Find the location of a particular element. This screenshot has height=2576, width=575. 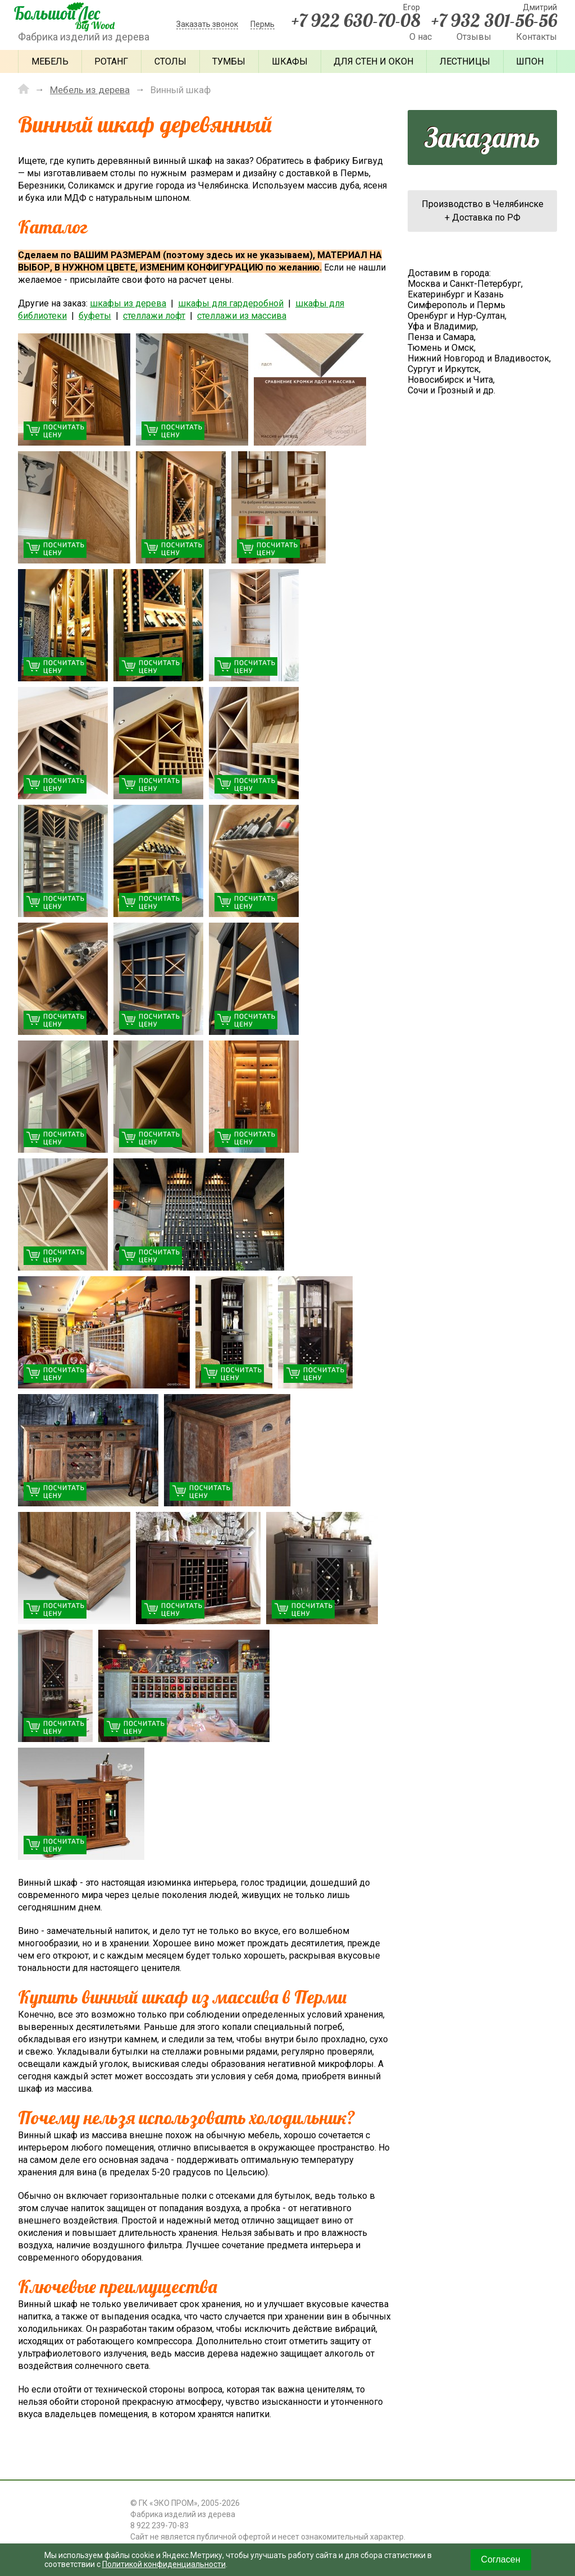

Лестницы is located at coordinates (465, 61).